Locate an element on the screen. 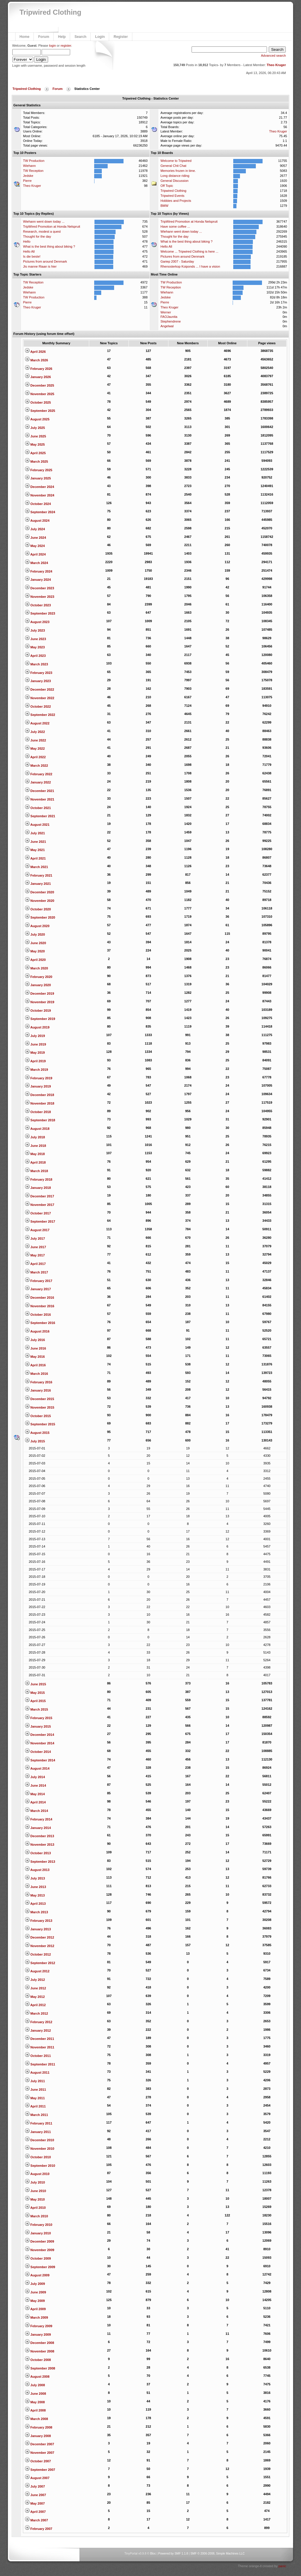 Image resolution: width=301 pixels, height=2576 pixels. October 2024 is located at coordinates (38, 504).